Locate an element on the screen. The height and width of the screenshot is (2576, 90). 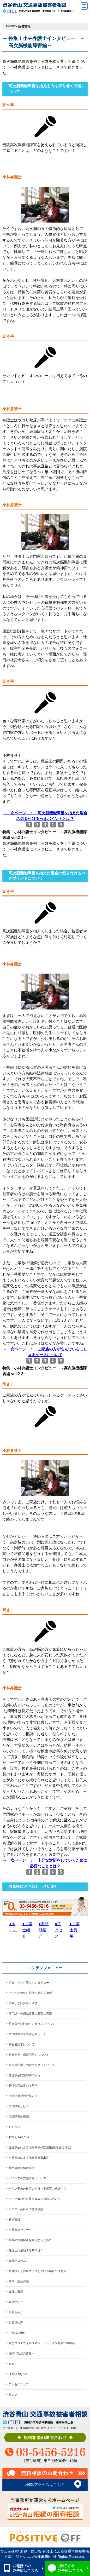
Ｑ＆Ａ is located at coordinates (13, 2363).